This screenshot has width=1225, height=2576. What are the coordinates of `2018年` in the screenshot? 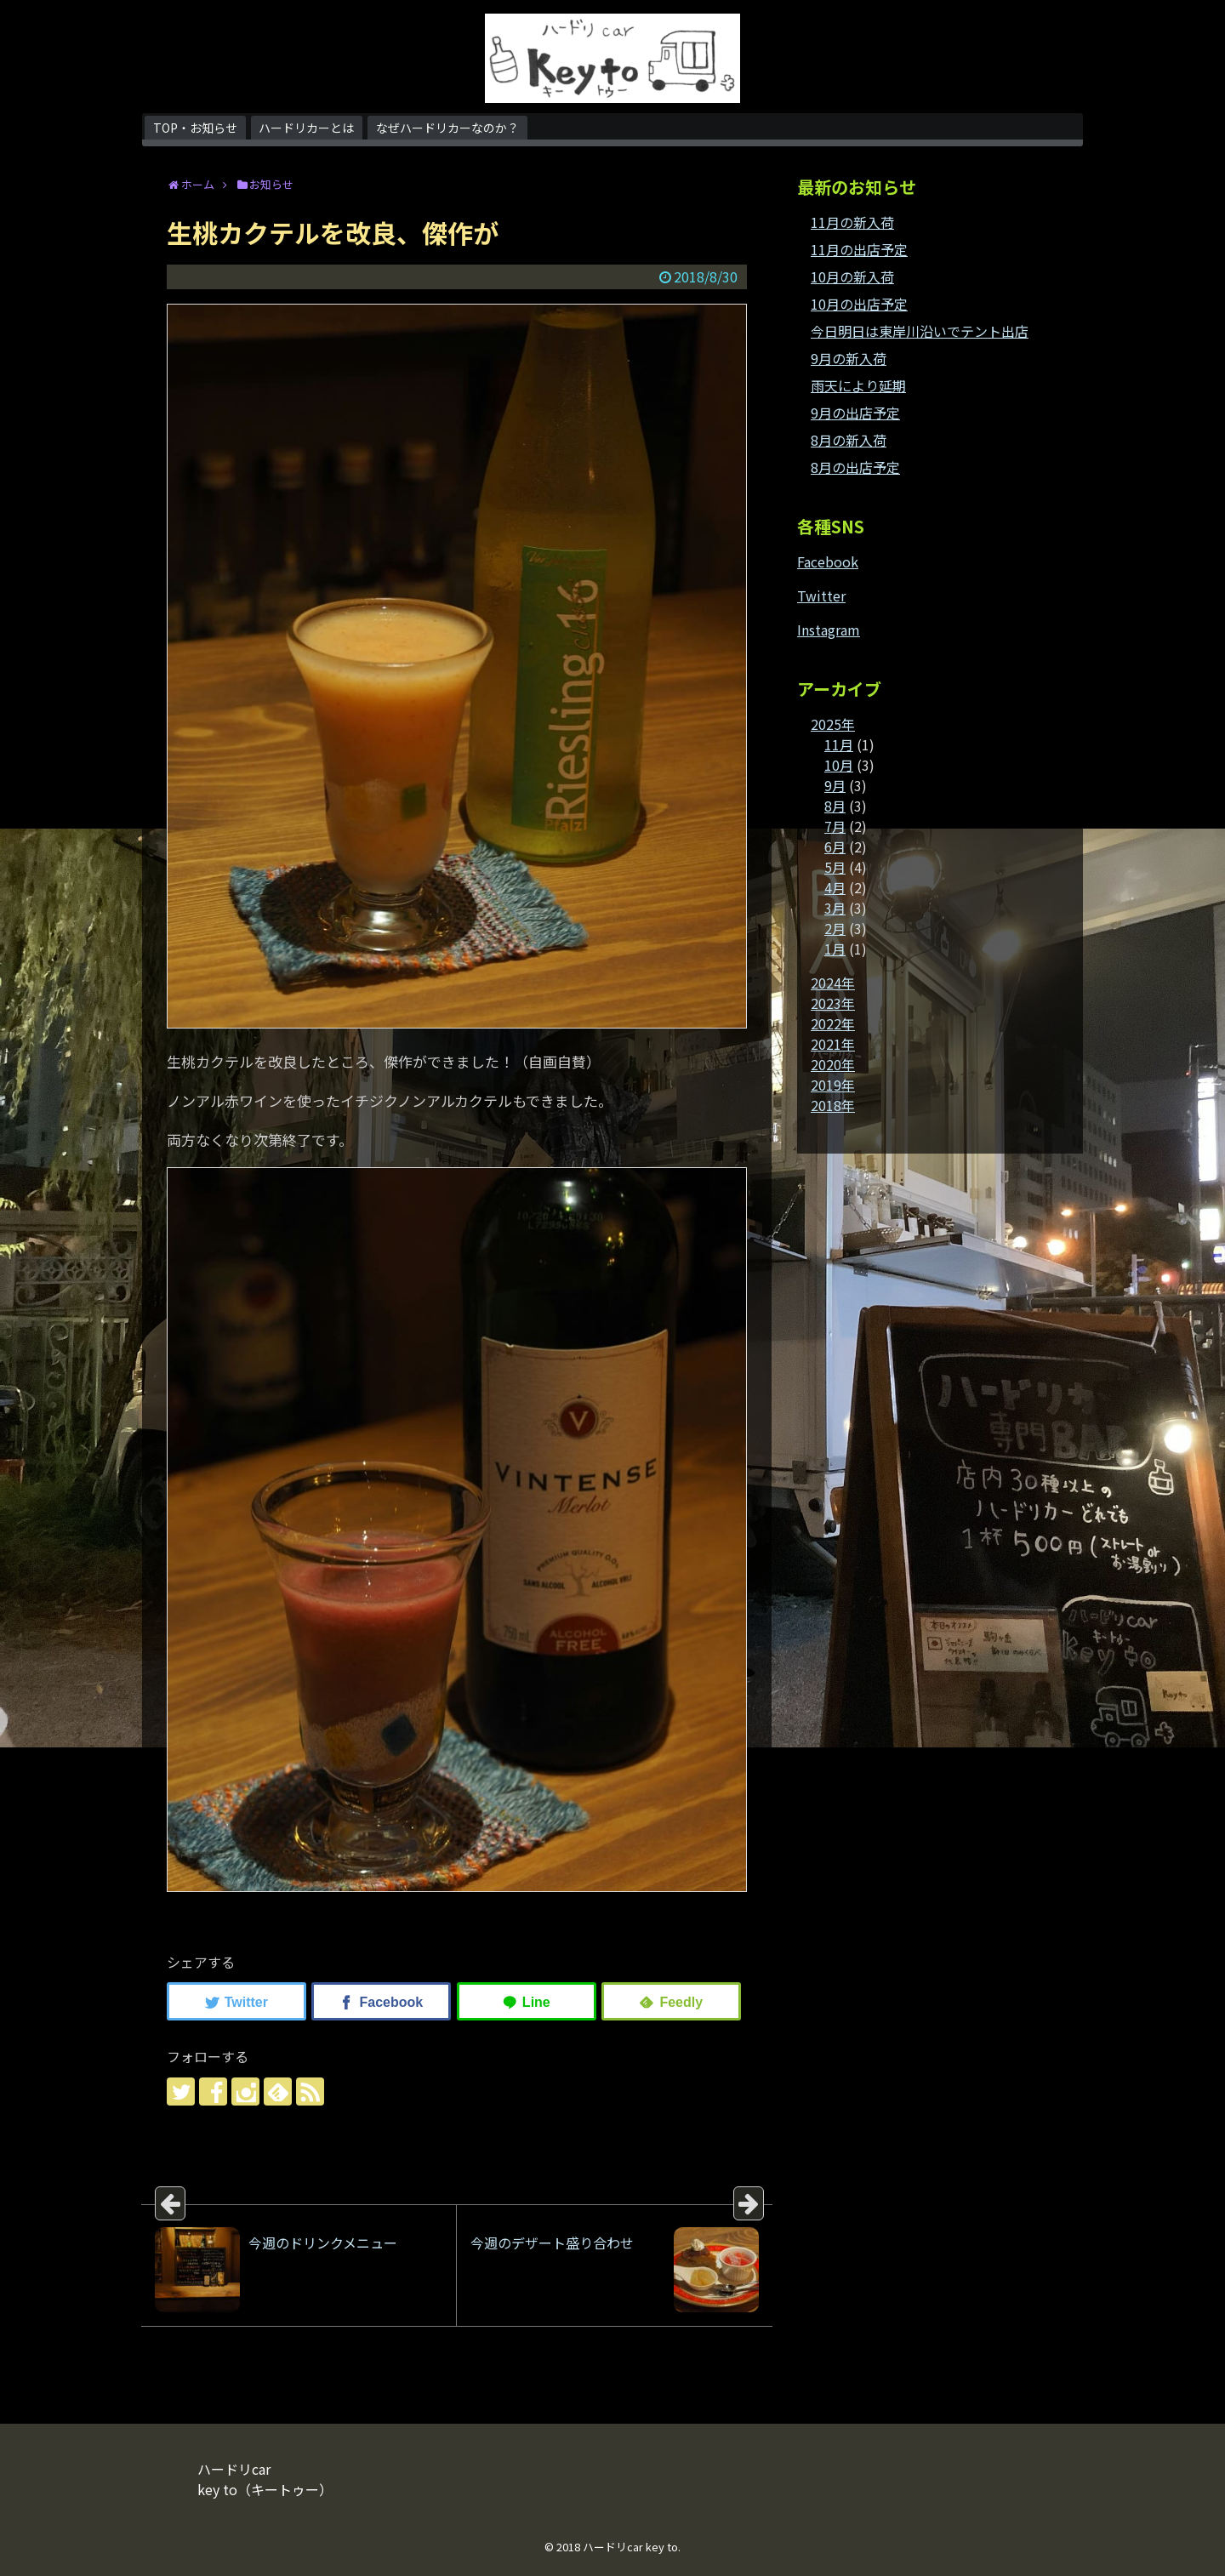 It's located at (833, 1105).